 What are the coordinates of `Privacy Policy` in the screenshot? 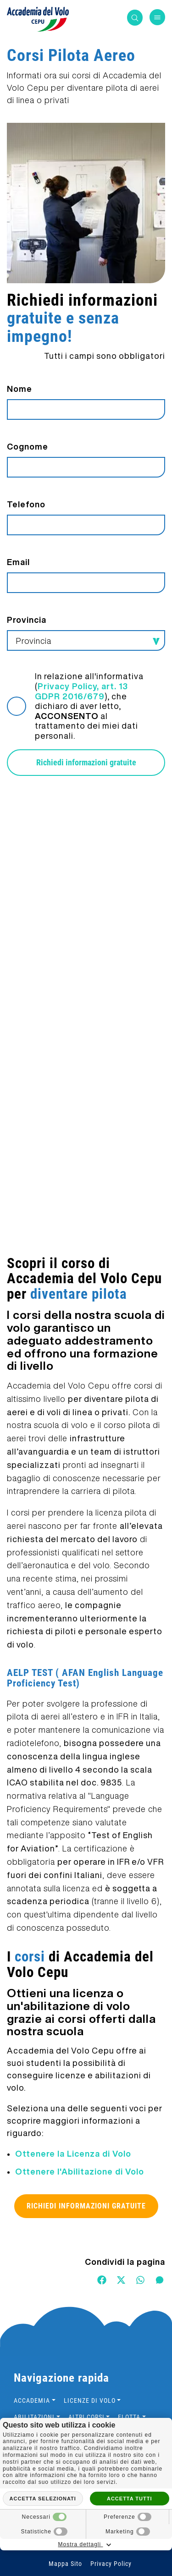 It's located at (111, 2563).